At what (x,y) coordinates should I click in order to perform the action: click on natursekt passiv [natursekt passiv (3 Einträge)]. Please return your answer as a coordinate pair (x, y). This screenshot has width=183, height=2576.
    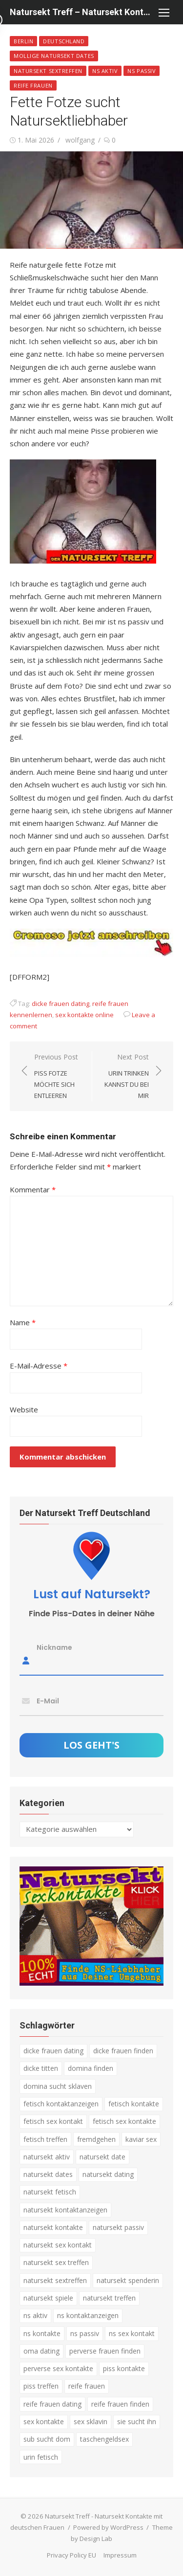
    Looking at the image, I should click on (118, 2226).